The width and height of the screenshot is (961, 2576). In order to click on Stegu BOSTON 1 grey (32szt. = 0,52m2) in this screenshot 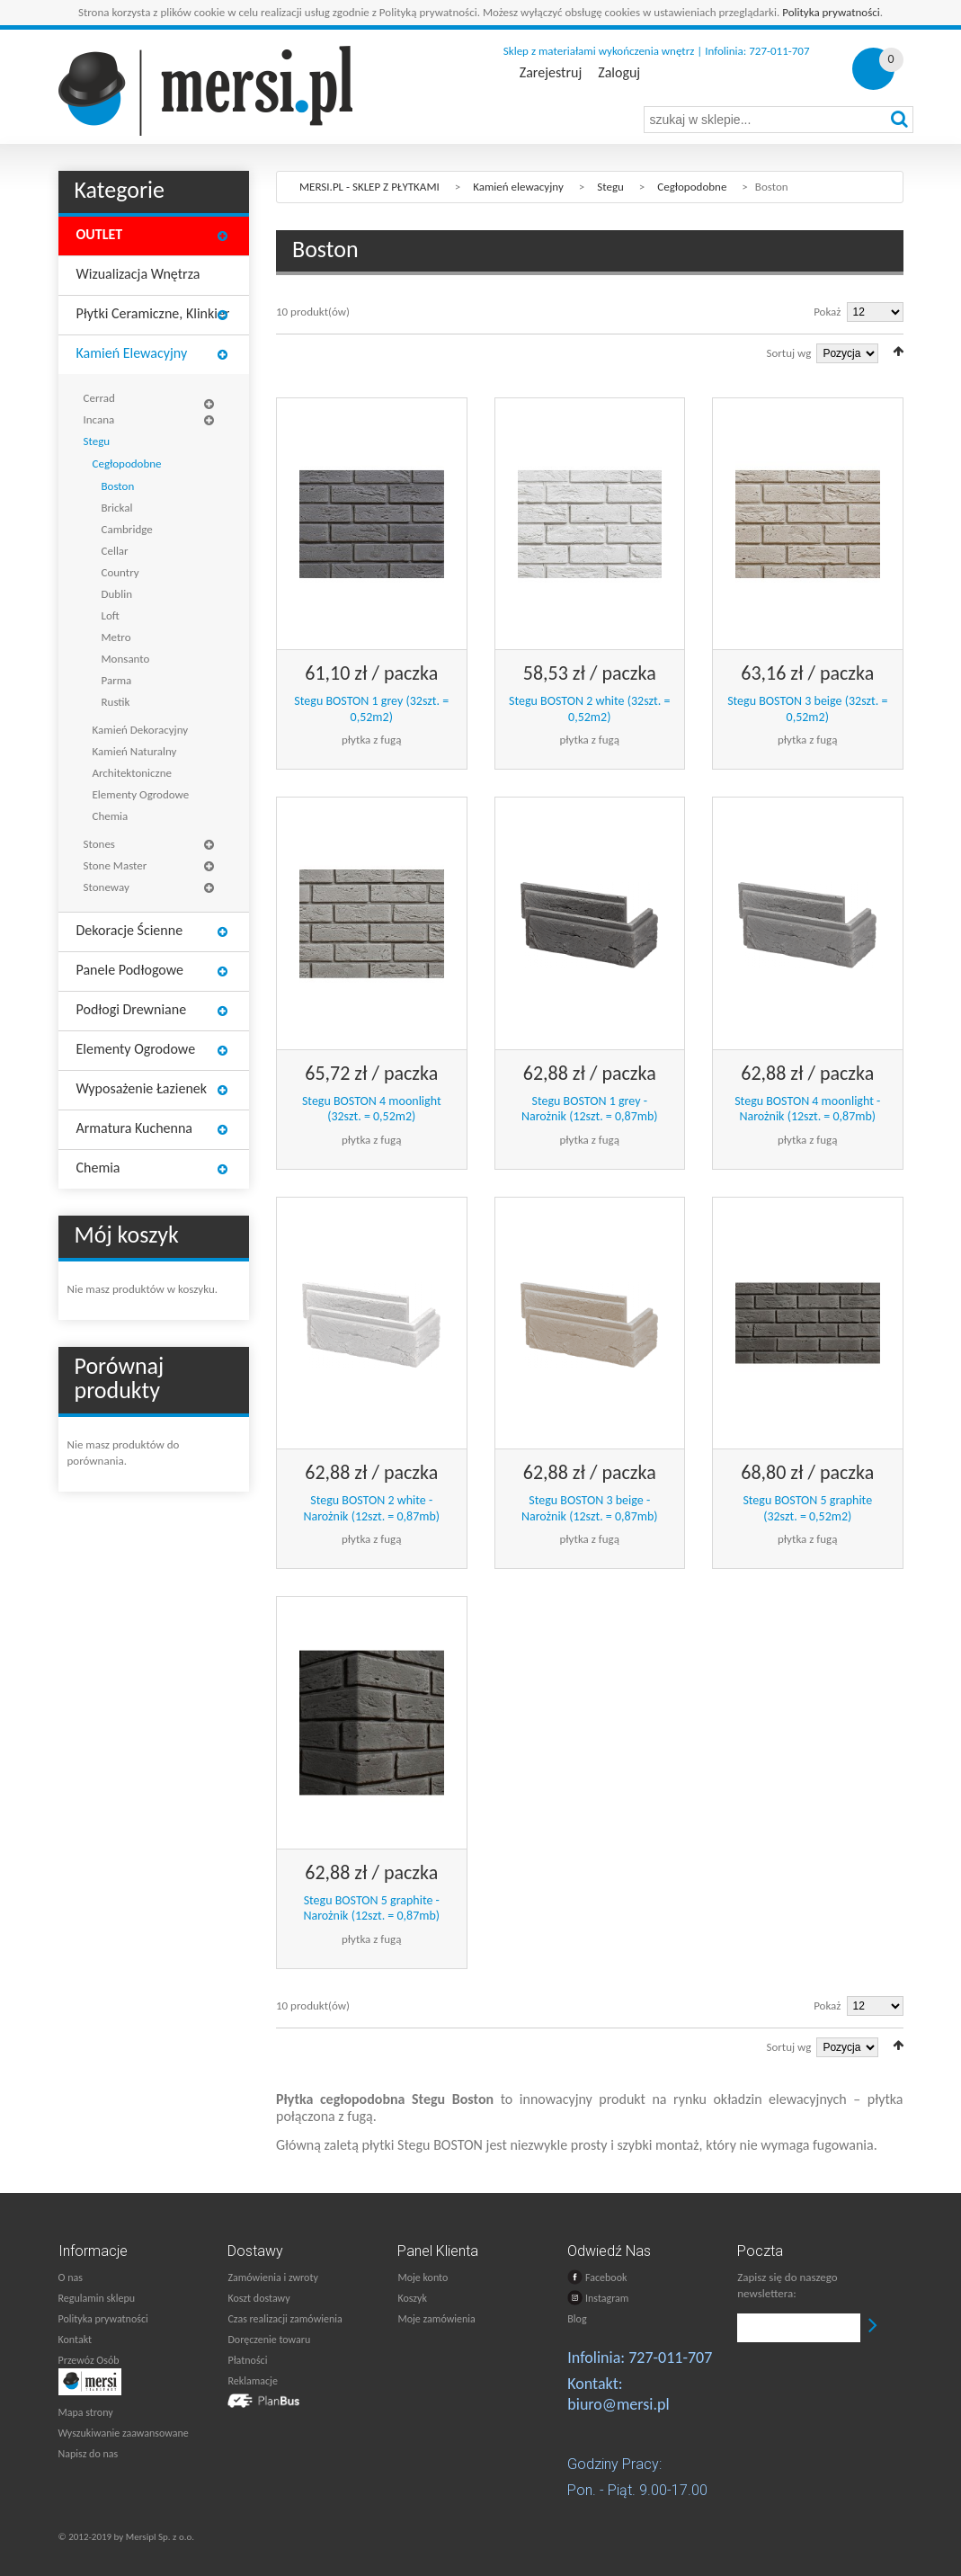, I will do `click(371, 709)`.